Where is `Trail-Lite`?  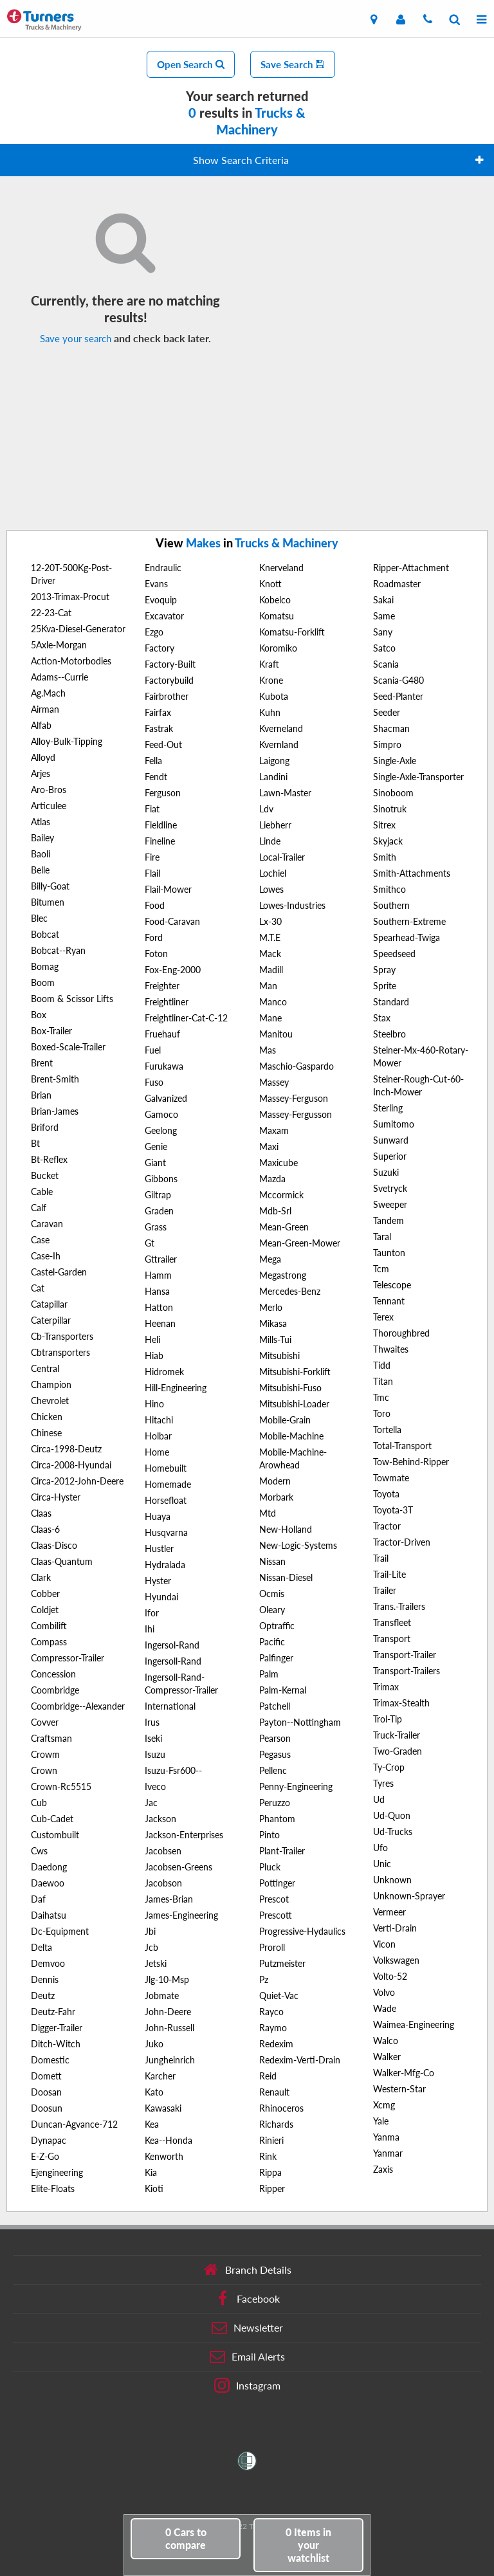 Trail-Lite is located at coordinates (389, 1574).